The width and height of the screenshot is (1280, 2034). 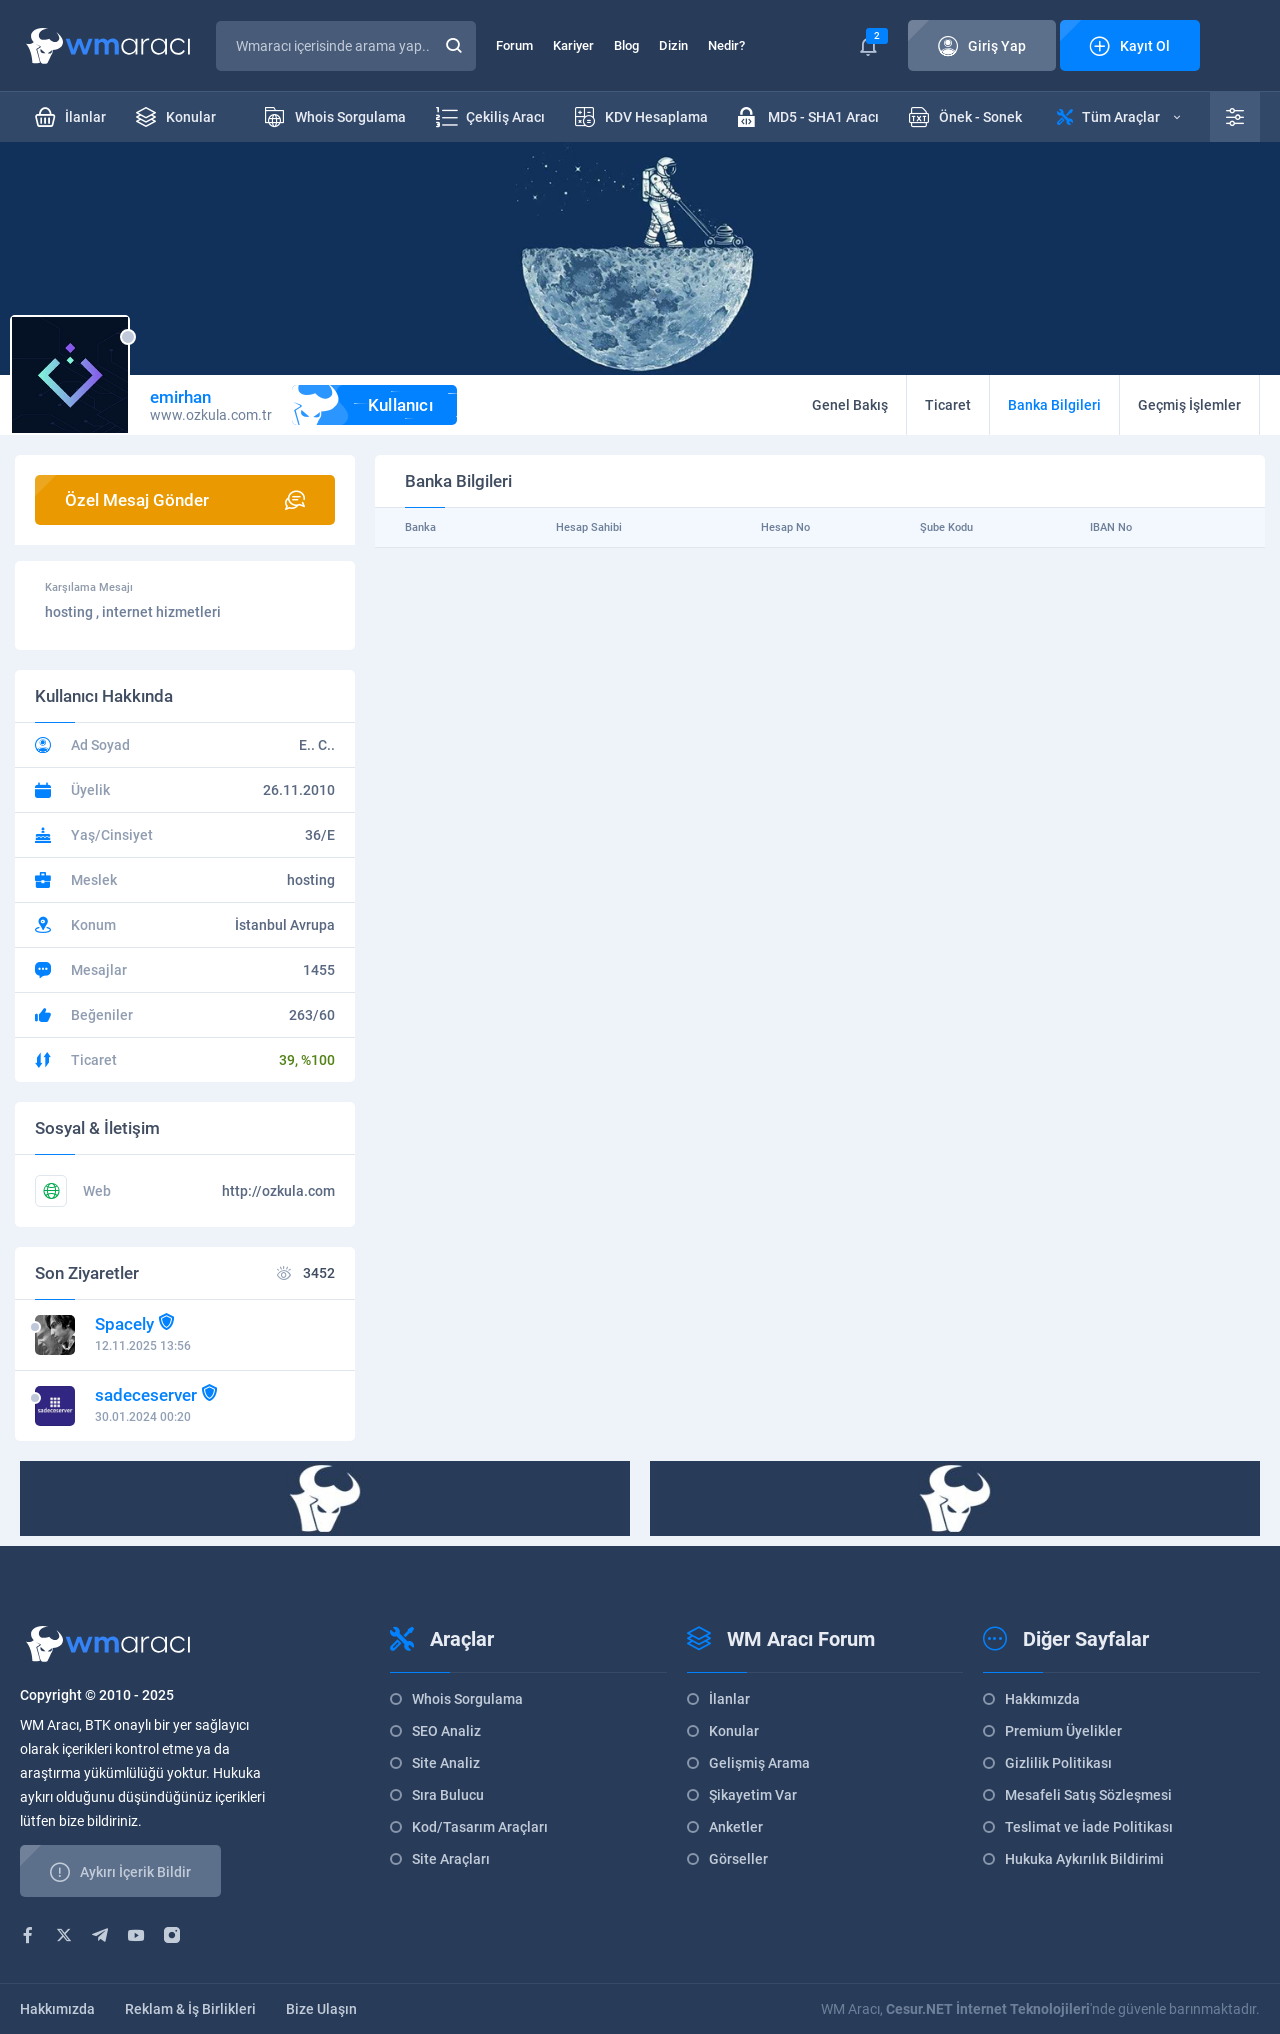 I want to click on Premium Üyelikler, so click(x=1063, y=1731).